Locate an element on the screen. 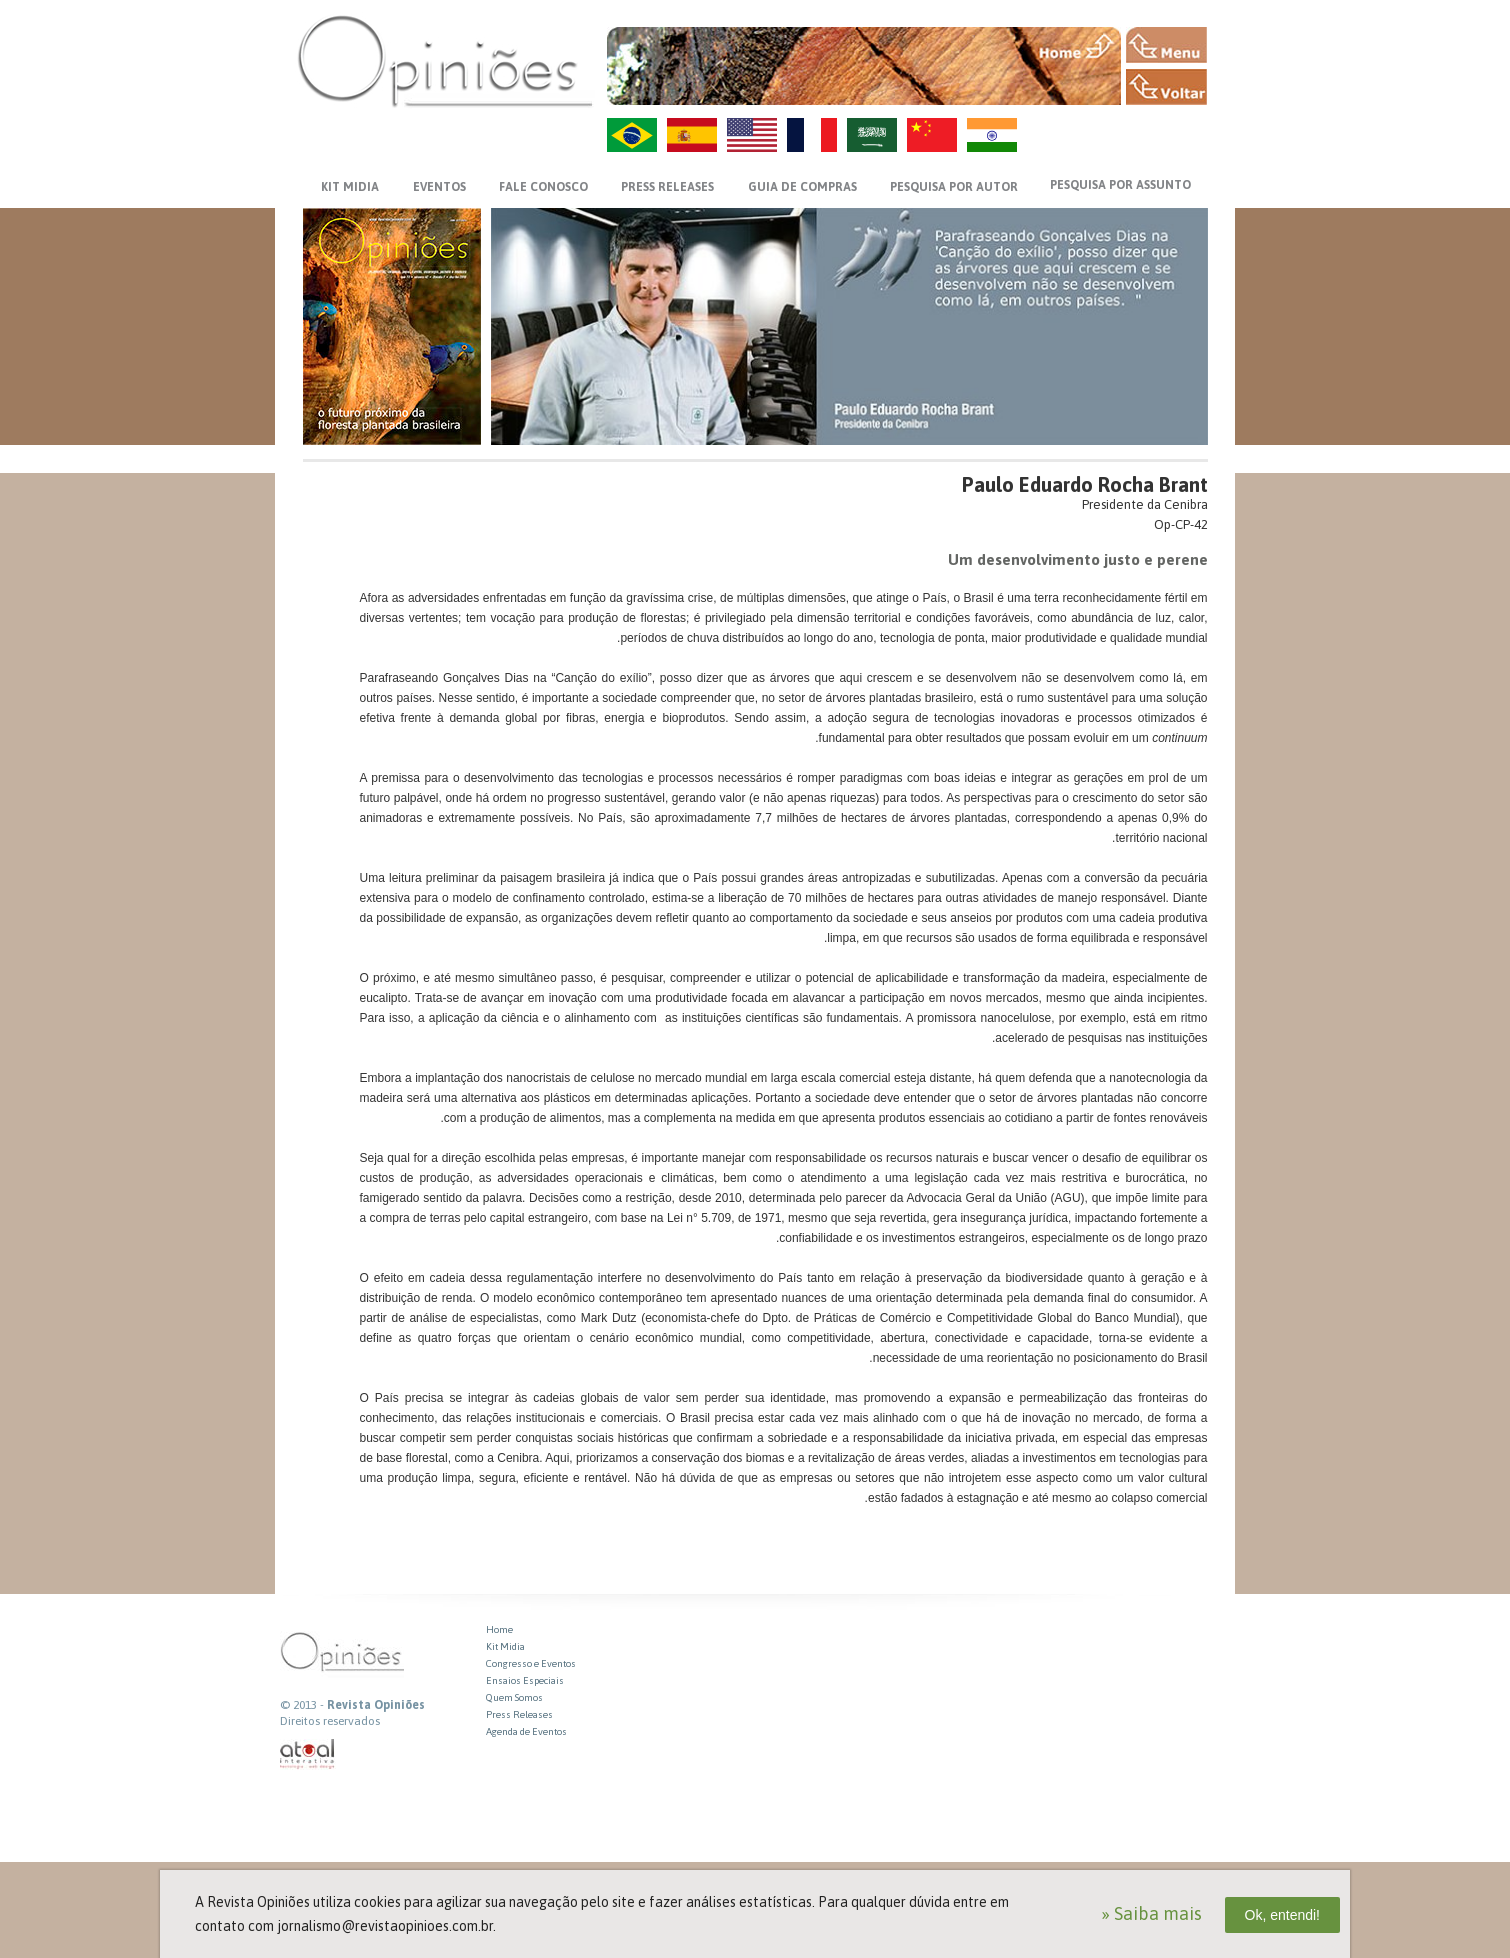 The width and height of the screenshot is (1510, 1958). Paulo Eduardo Rocha Brant is located at coordinates (1085, 484).